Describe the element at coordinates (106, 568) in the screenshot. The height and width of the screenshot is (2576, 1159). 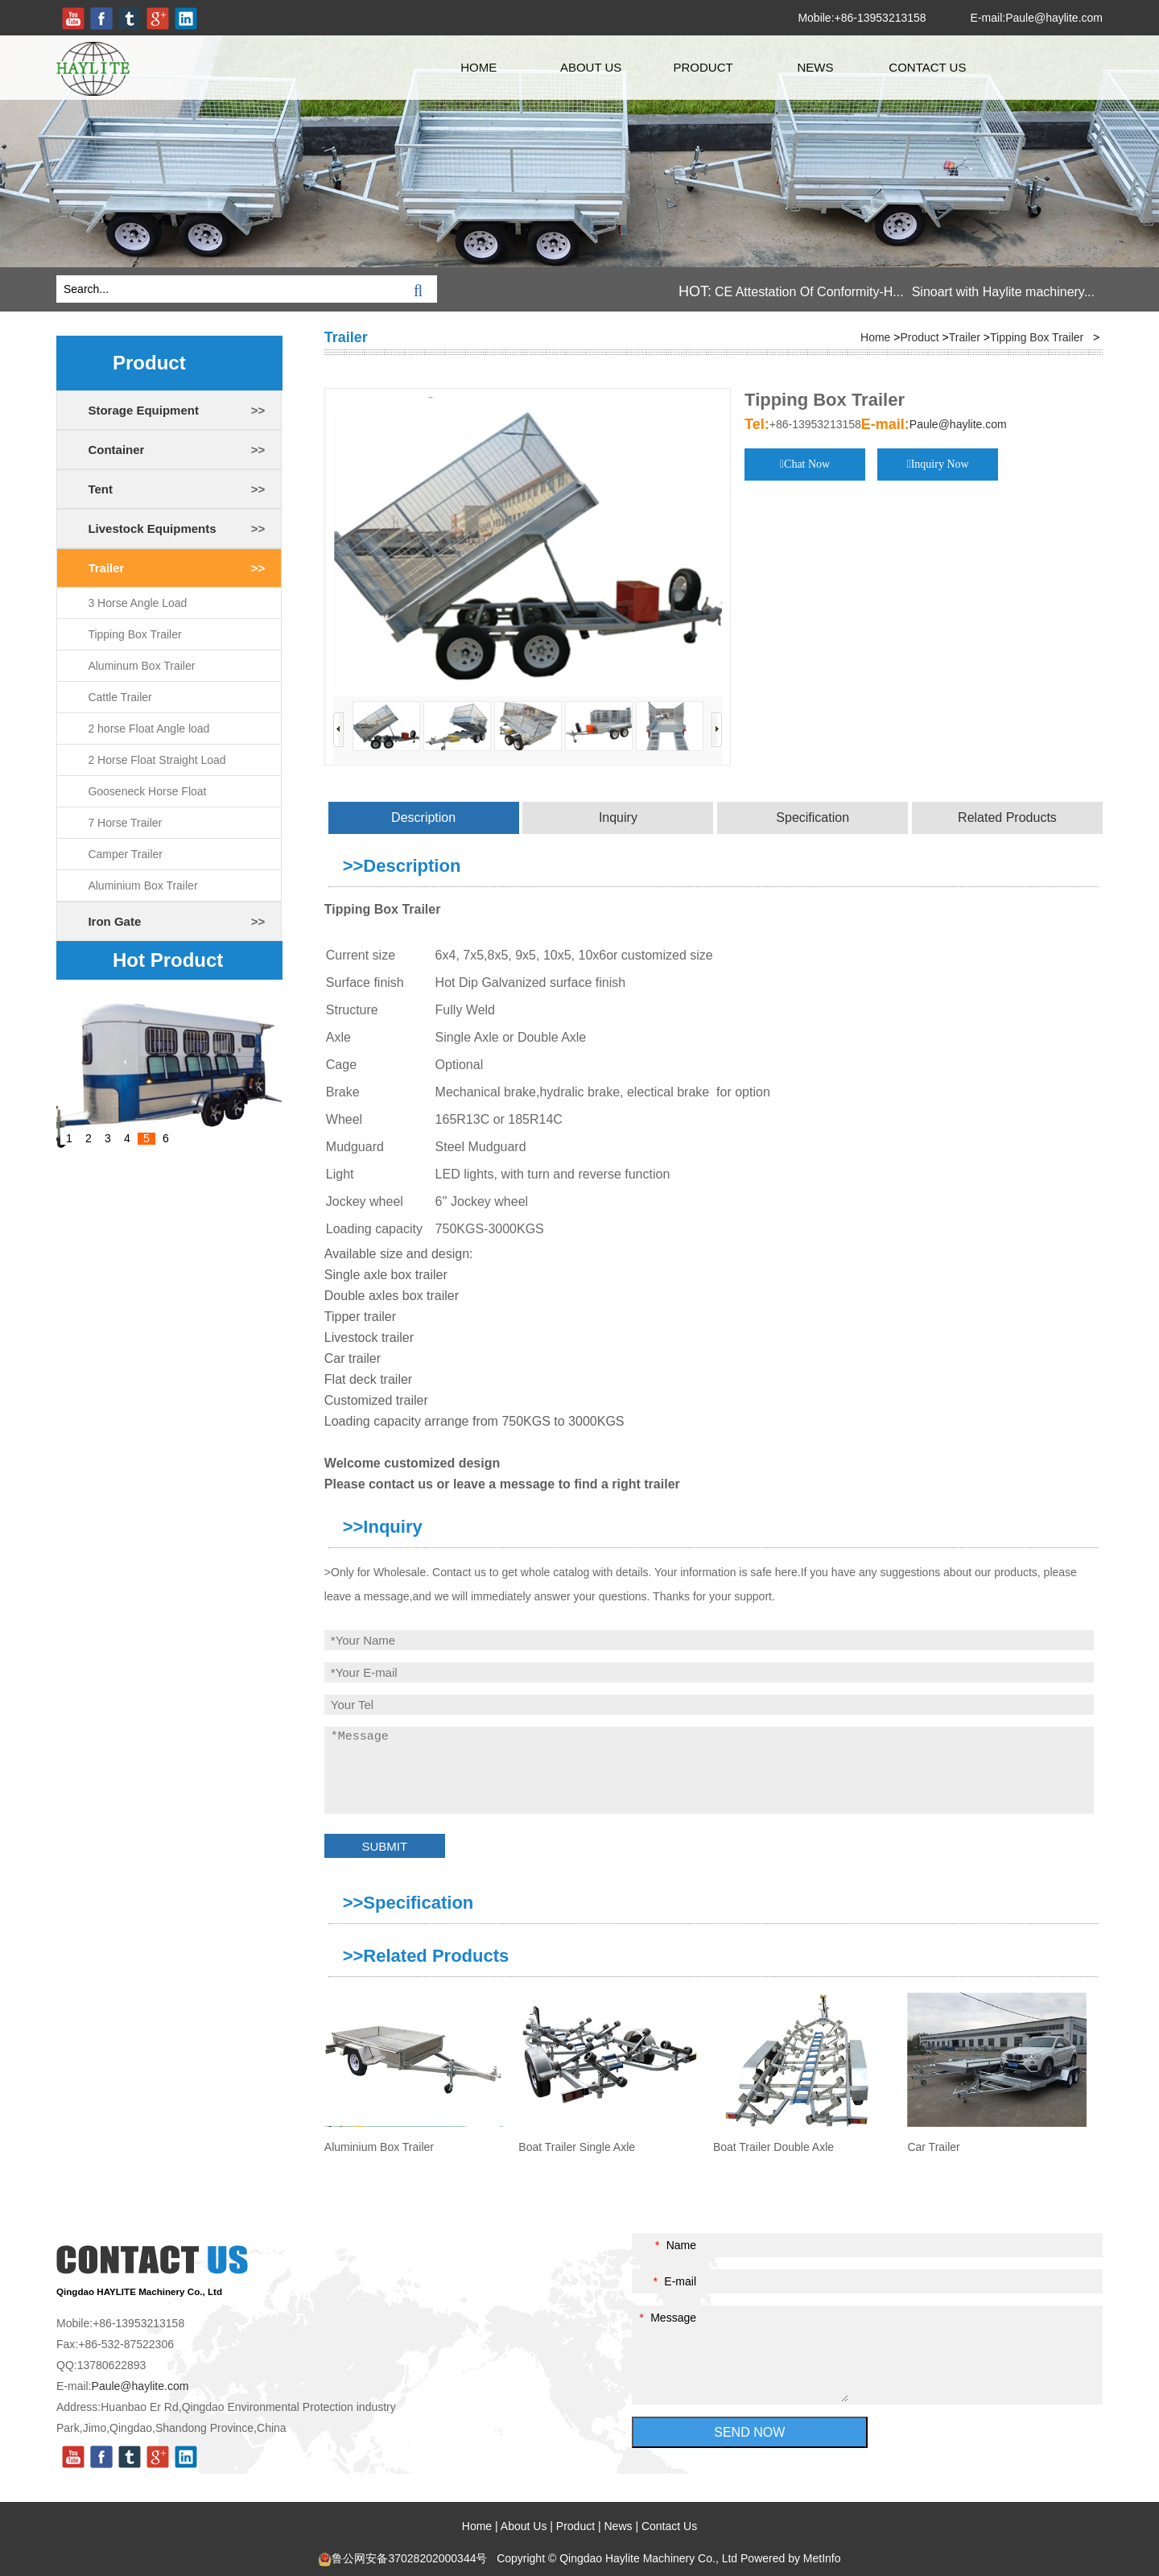
I see `Trailer` at that location.